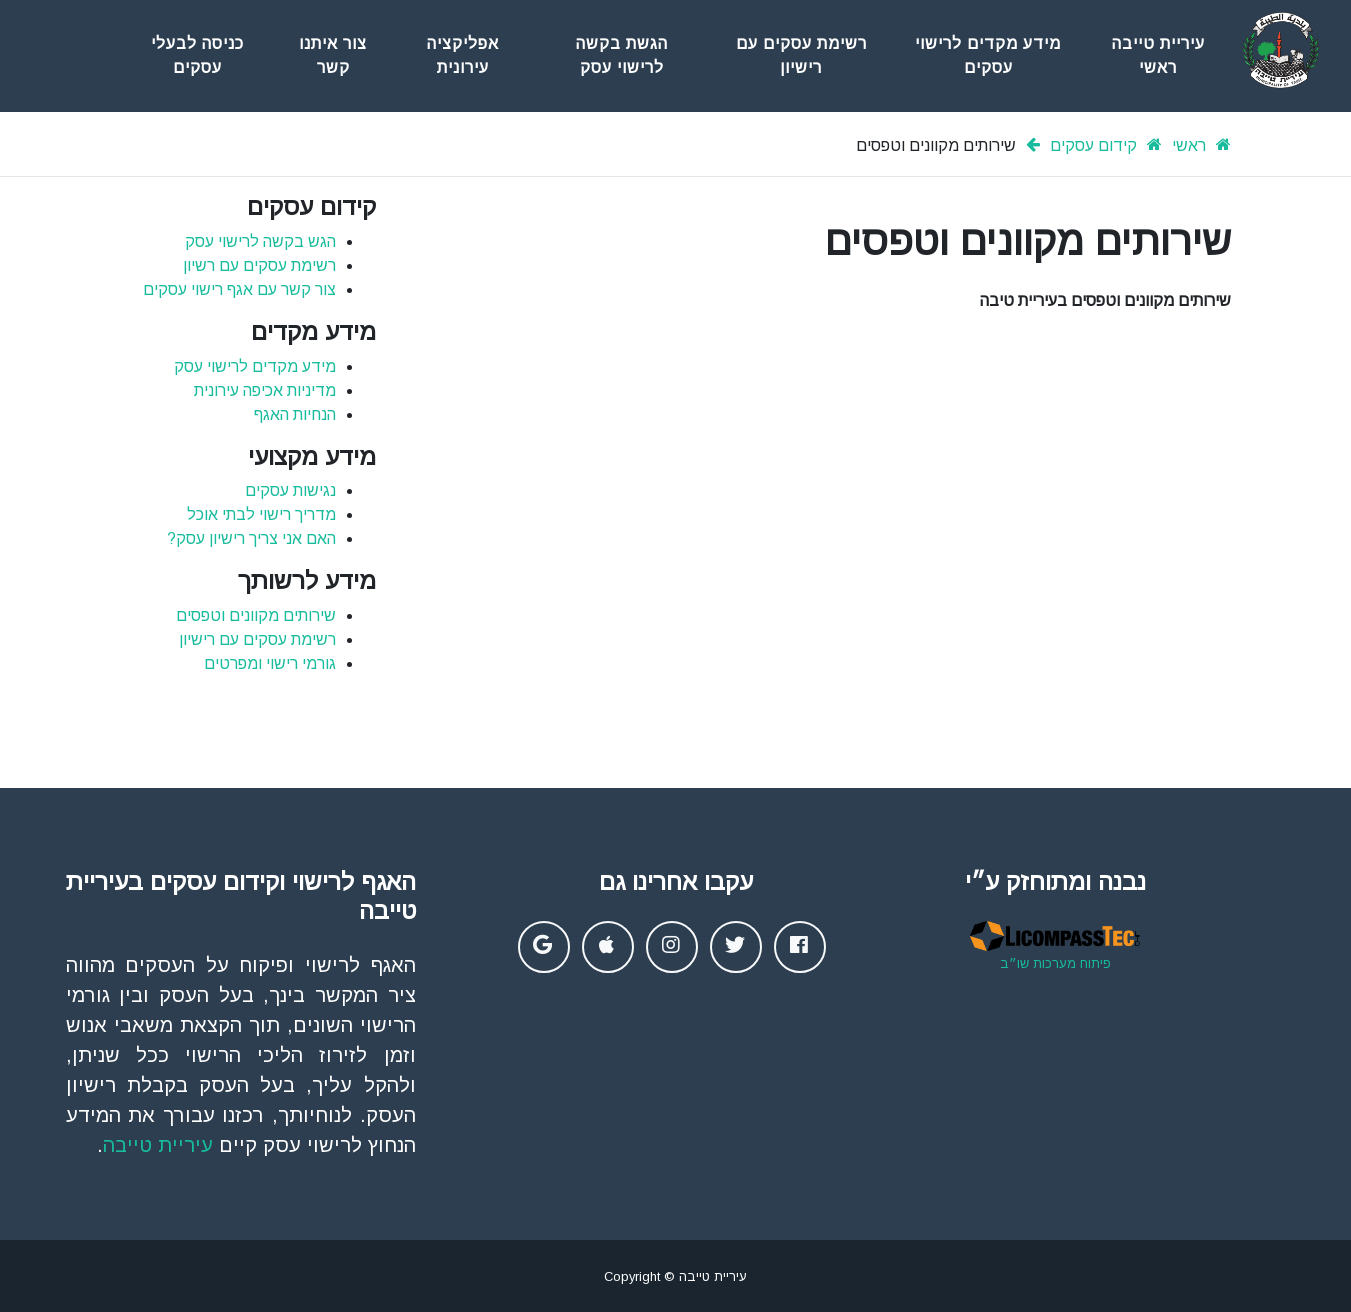  What do you see at coordinates (256, 615) in the screenshot?
I see `שירותים מקוונים וטפסים` at bounding box center [256, 615].